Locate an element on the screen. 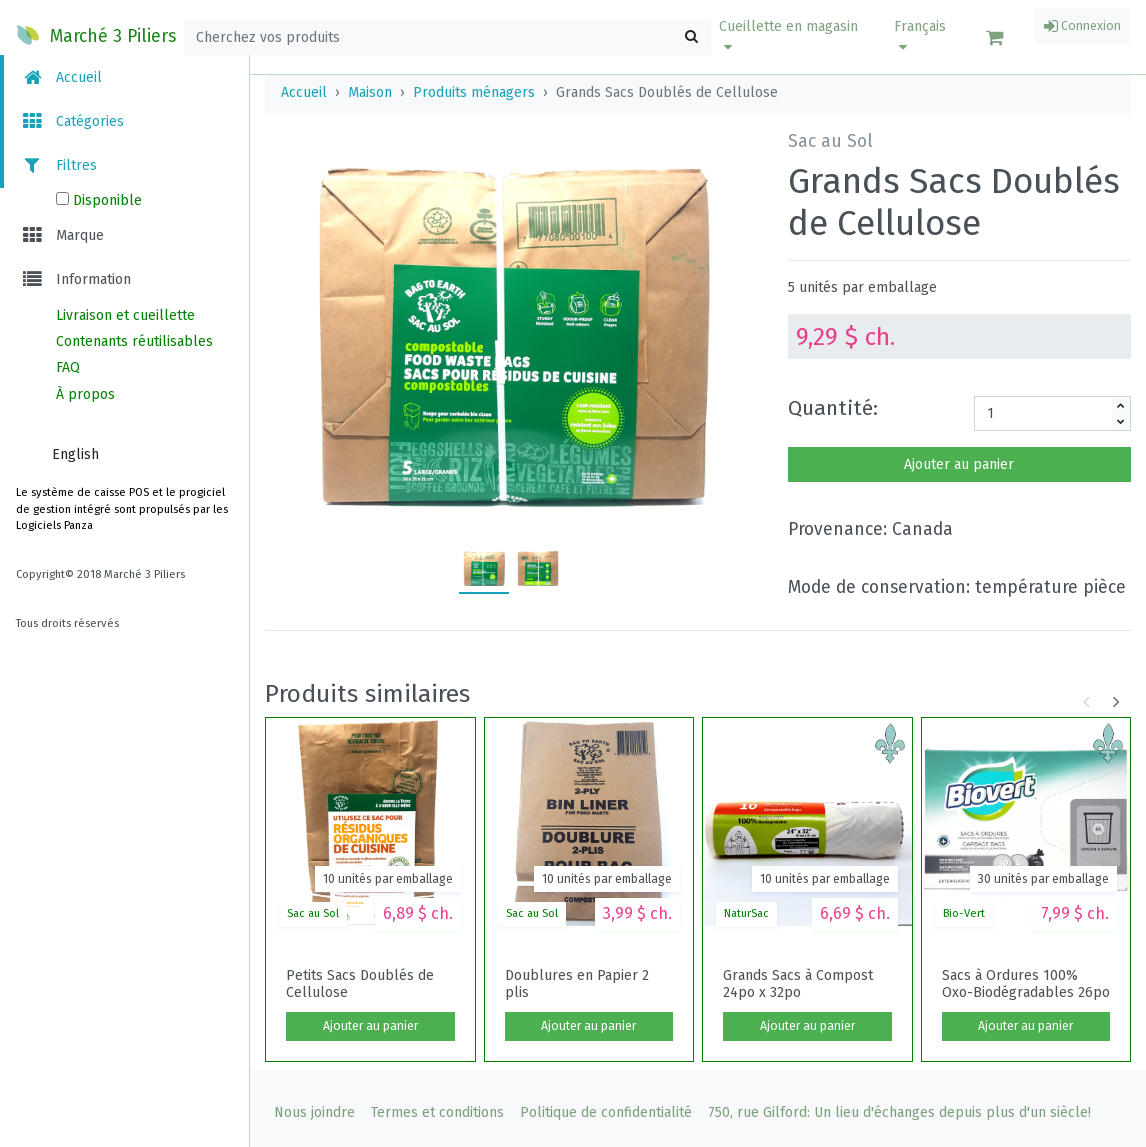 This screenshot has width=1146, height=1147. Filtres is located at coordinates (58, 165).